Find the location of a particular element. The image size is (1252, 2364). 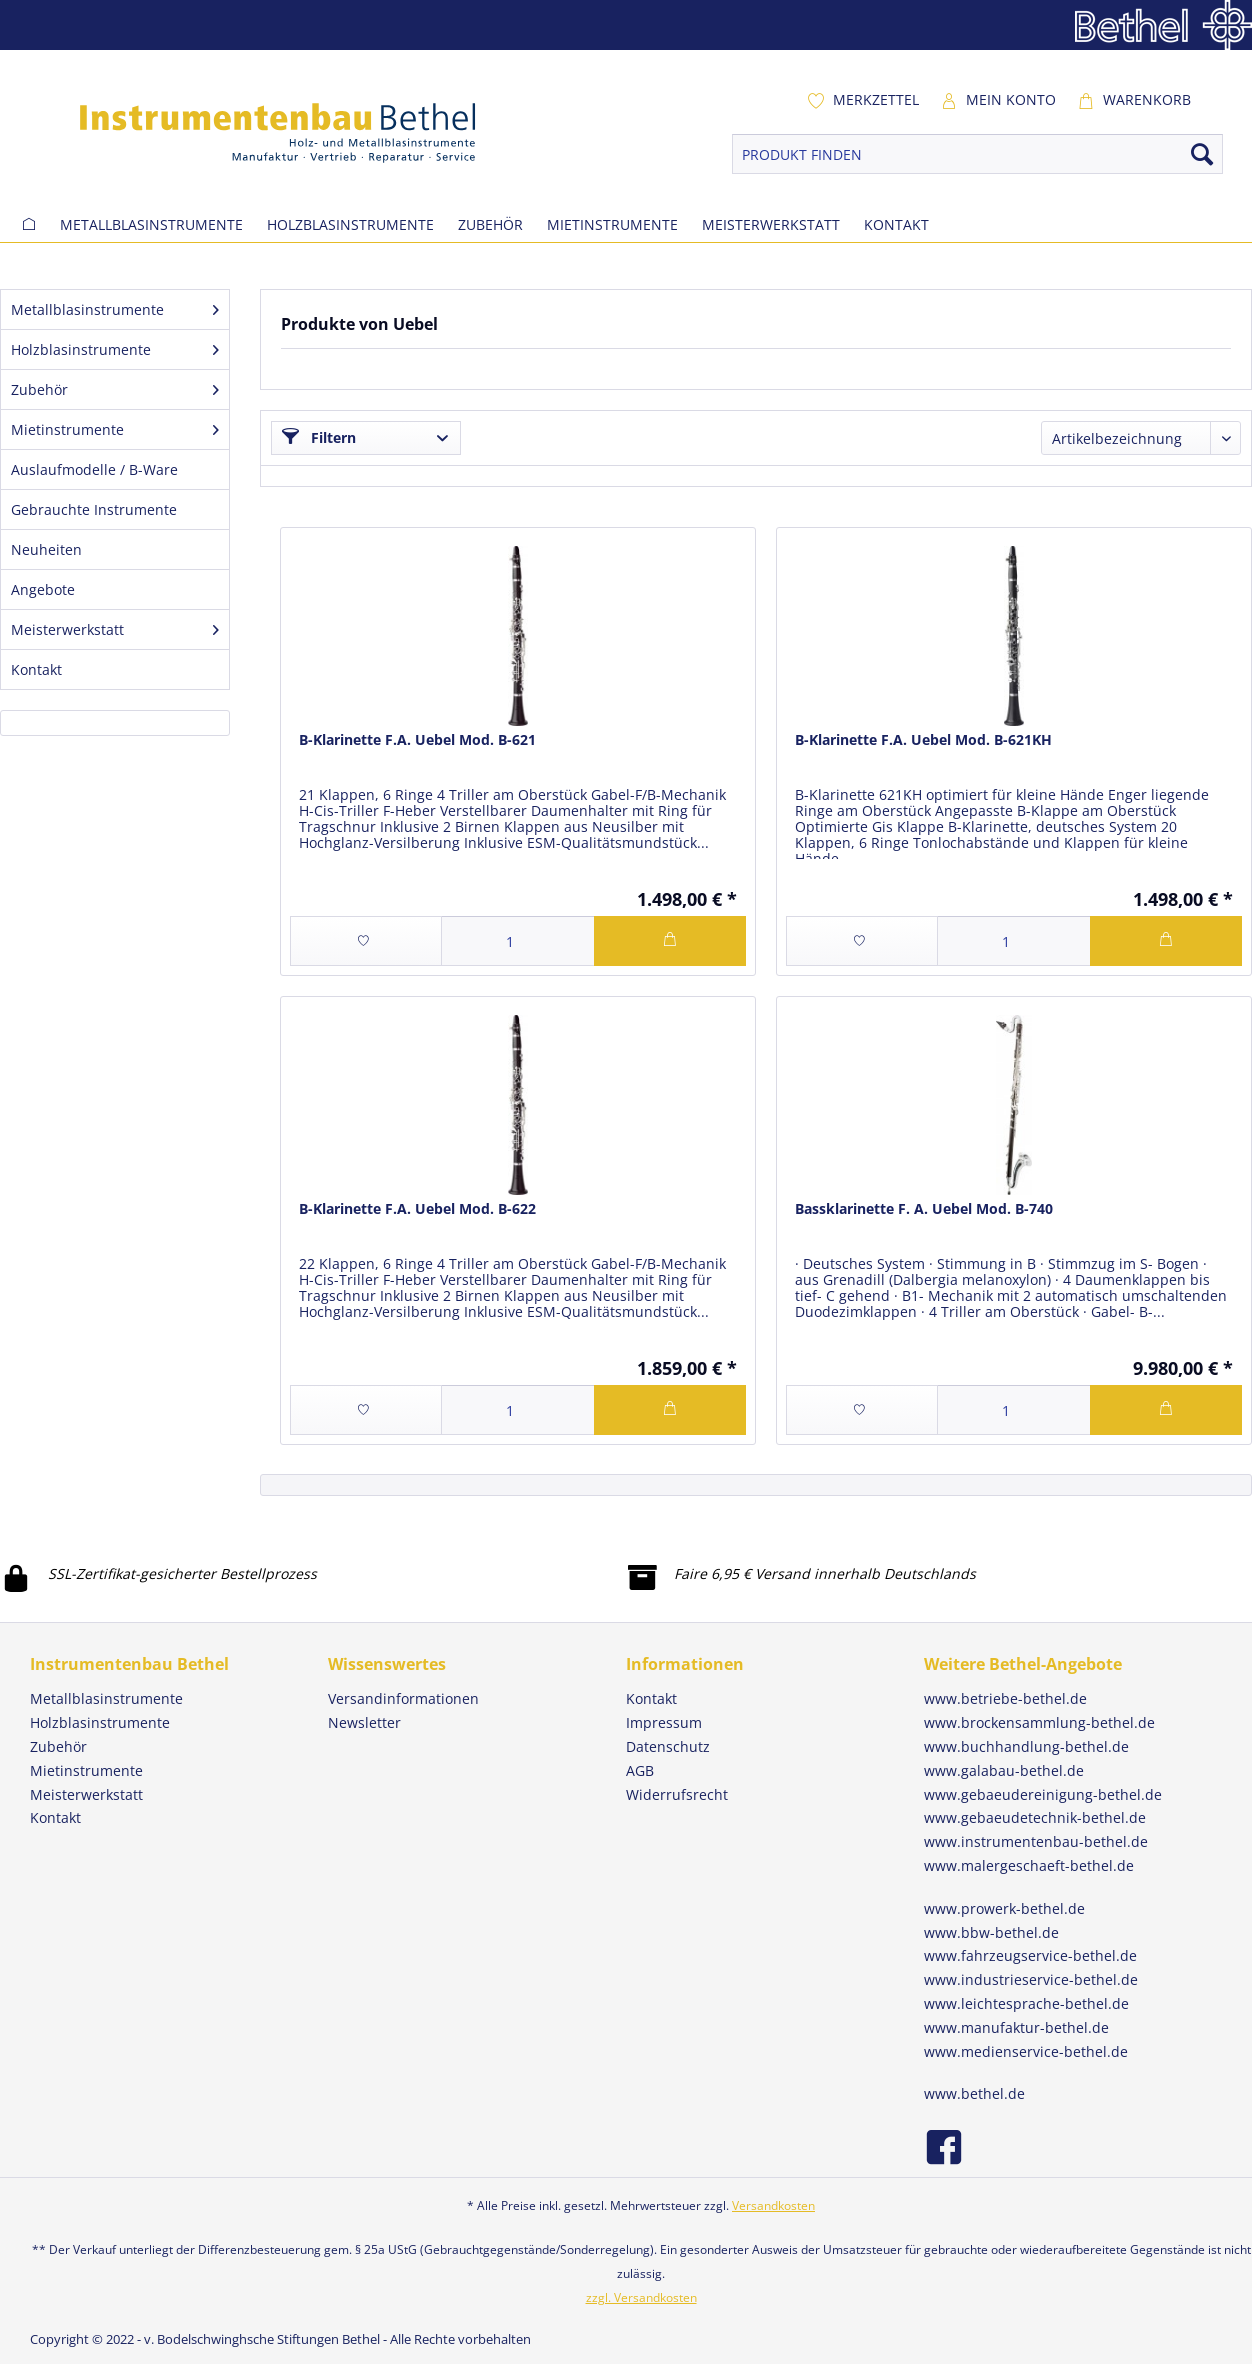

Meisterwerkstatt is located at coordinates (115, 629).